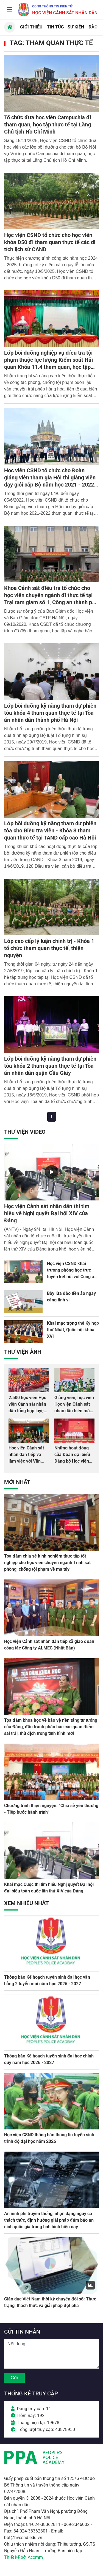 This screenshot has height=2576, width=103. I want to click on Thư viện Ảnh, so click(22, 1351).